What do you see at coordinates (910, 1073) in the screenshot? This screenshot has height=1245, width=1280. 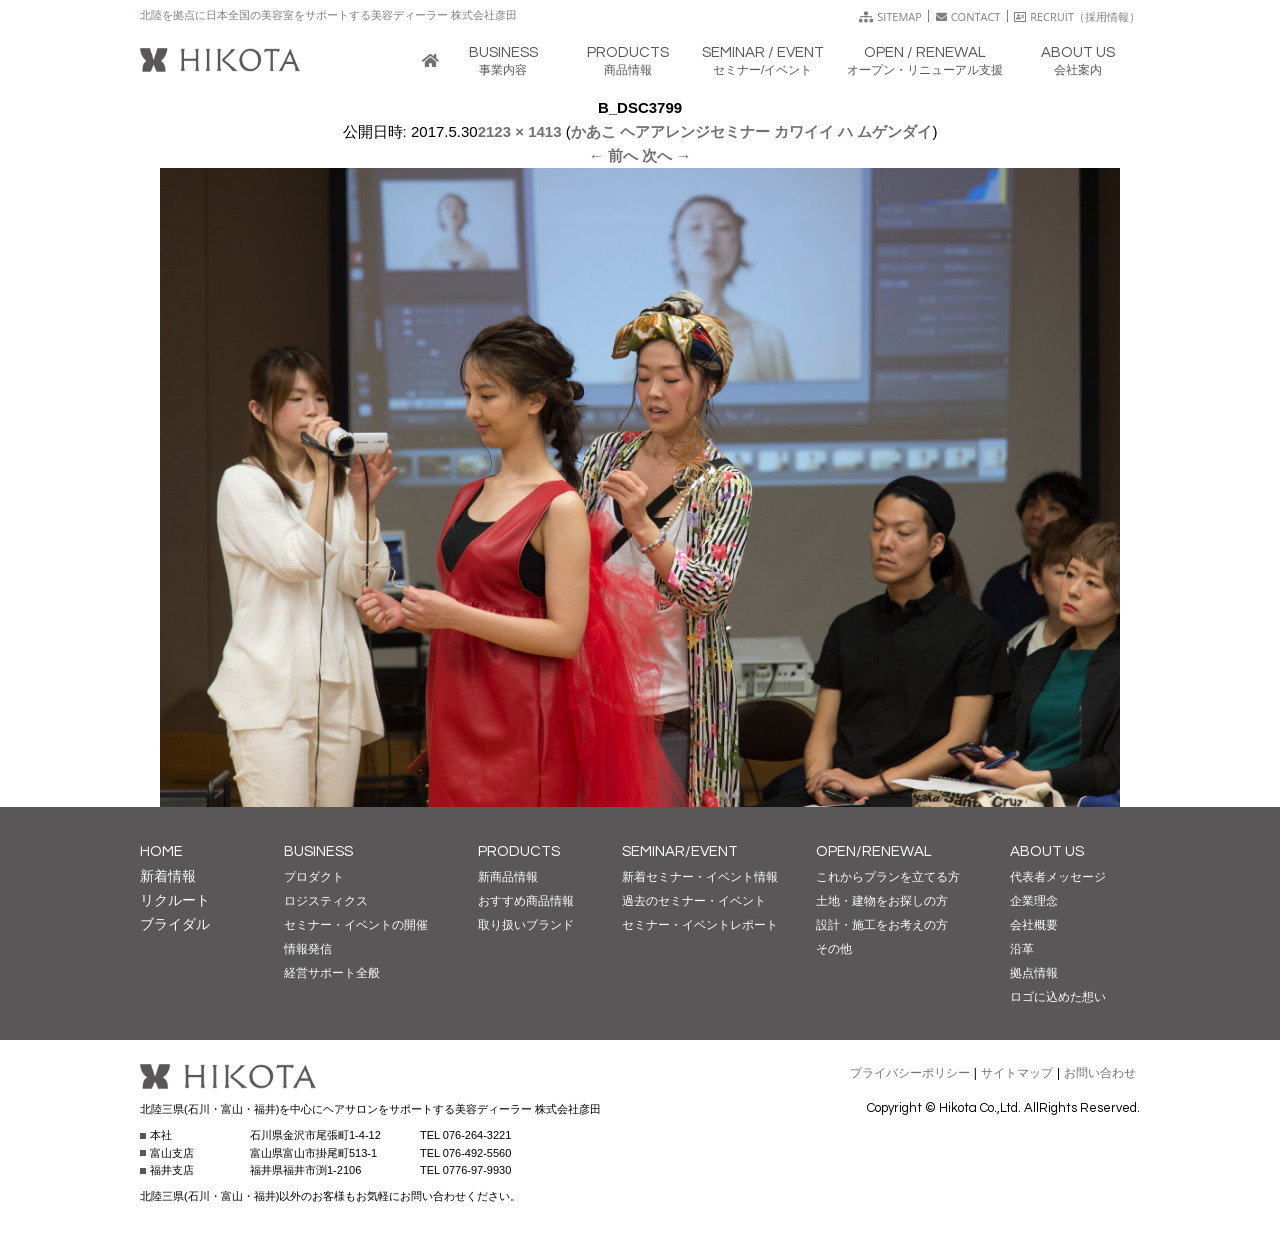 I see `プライバシーポリシー` at bounding box center [910, 1073].